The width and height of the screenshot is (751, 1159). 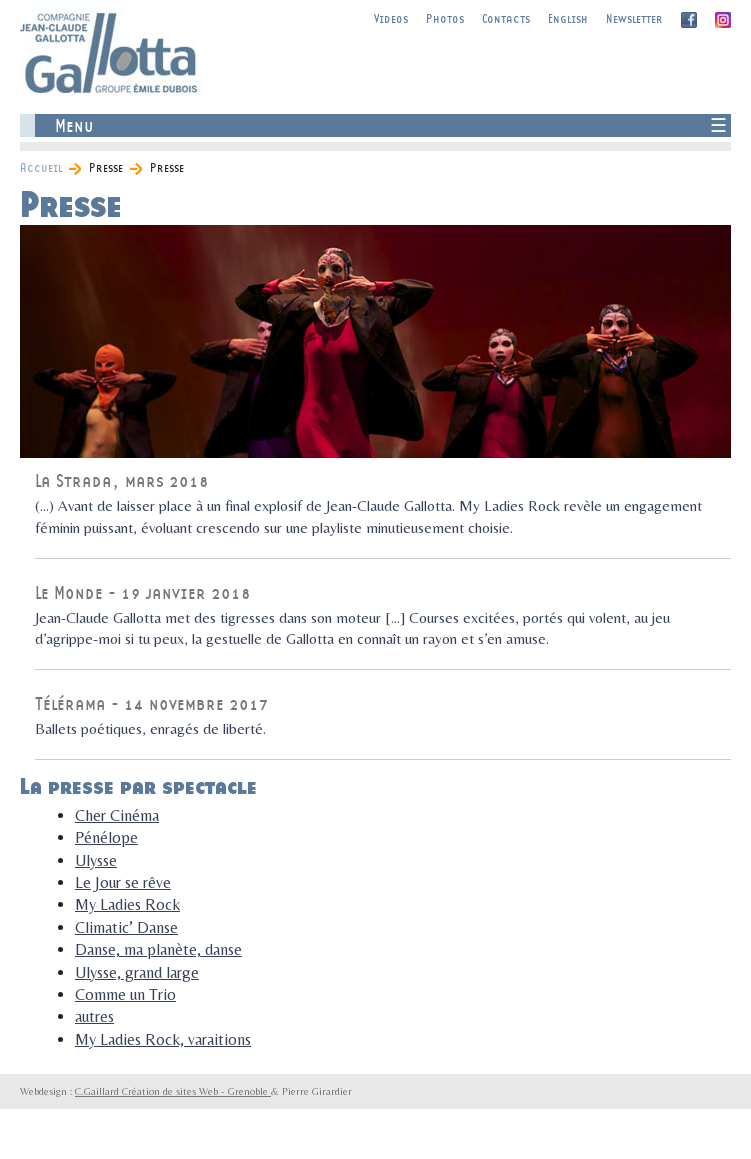 What do you see at coordinates (117, 815) in the screenshot?
I see `Cher Cinéma` at bounding box center [117, 815].